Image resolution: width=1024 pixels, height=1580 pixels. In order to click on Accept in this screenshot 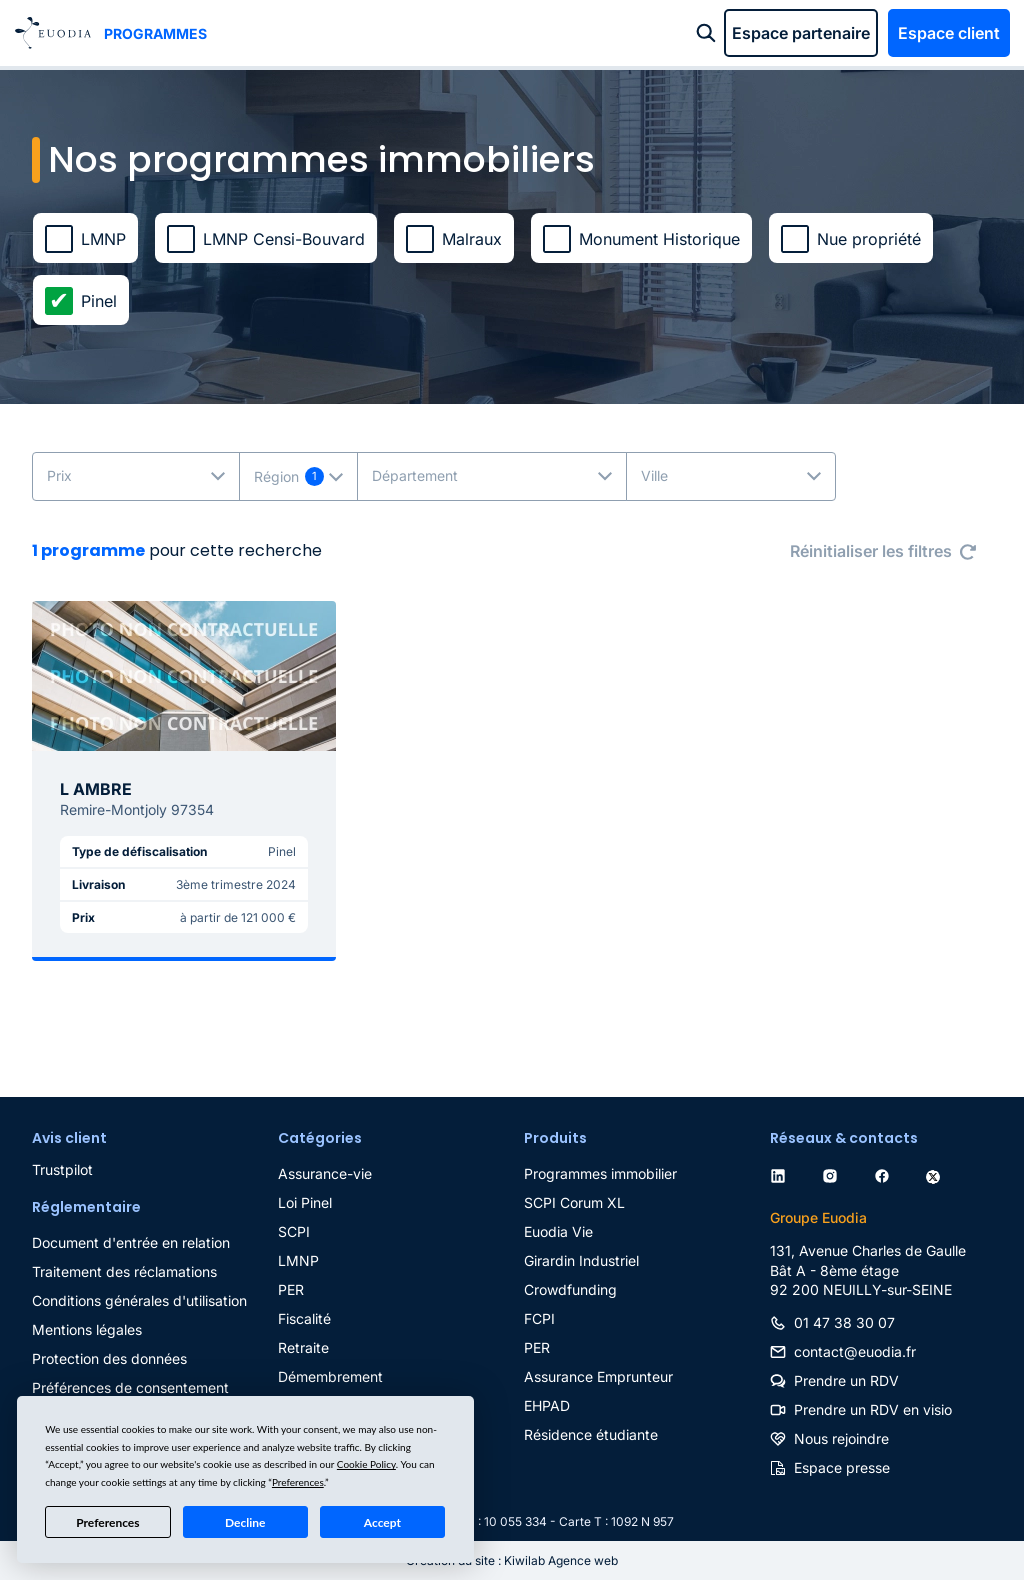, I will do `click(382, 1522)`.